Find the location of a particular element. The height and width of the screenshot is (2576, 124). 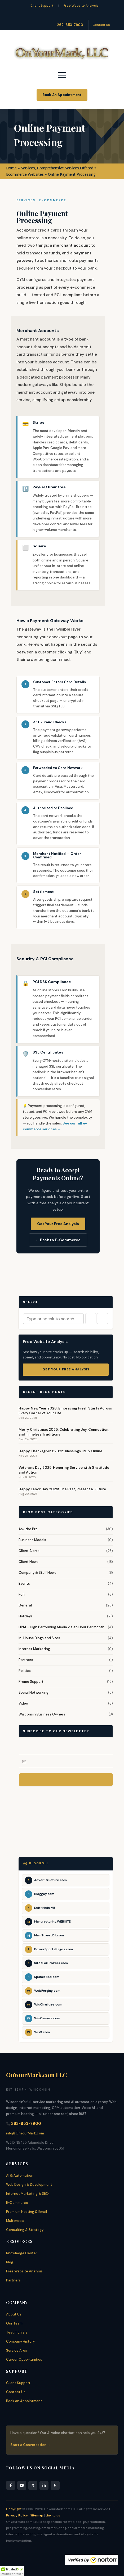

Ecommerce Websites is located at coordinates (25, 174).